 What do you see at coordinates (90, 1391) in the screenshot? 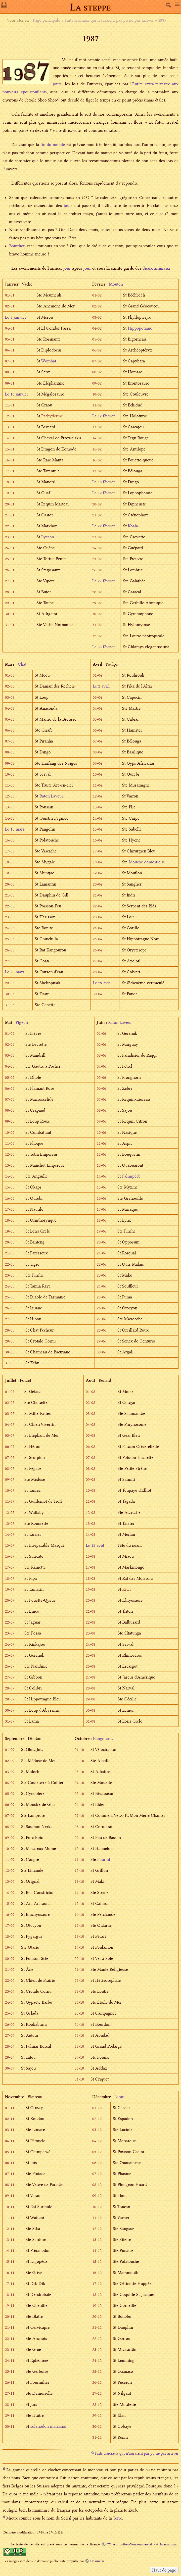
I see `01-08` at bounding box center [90, 1391].